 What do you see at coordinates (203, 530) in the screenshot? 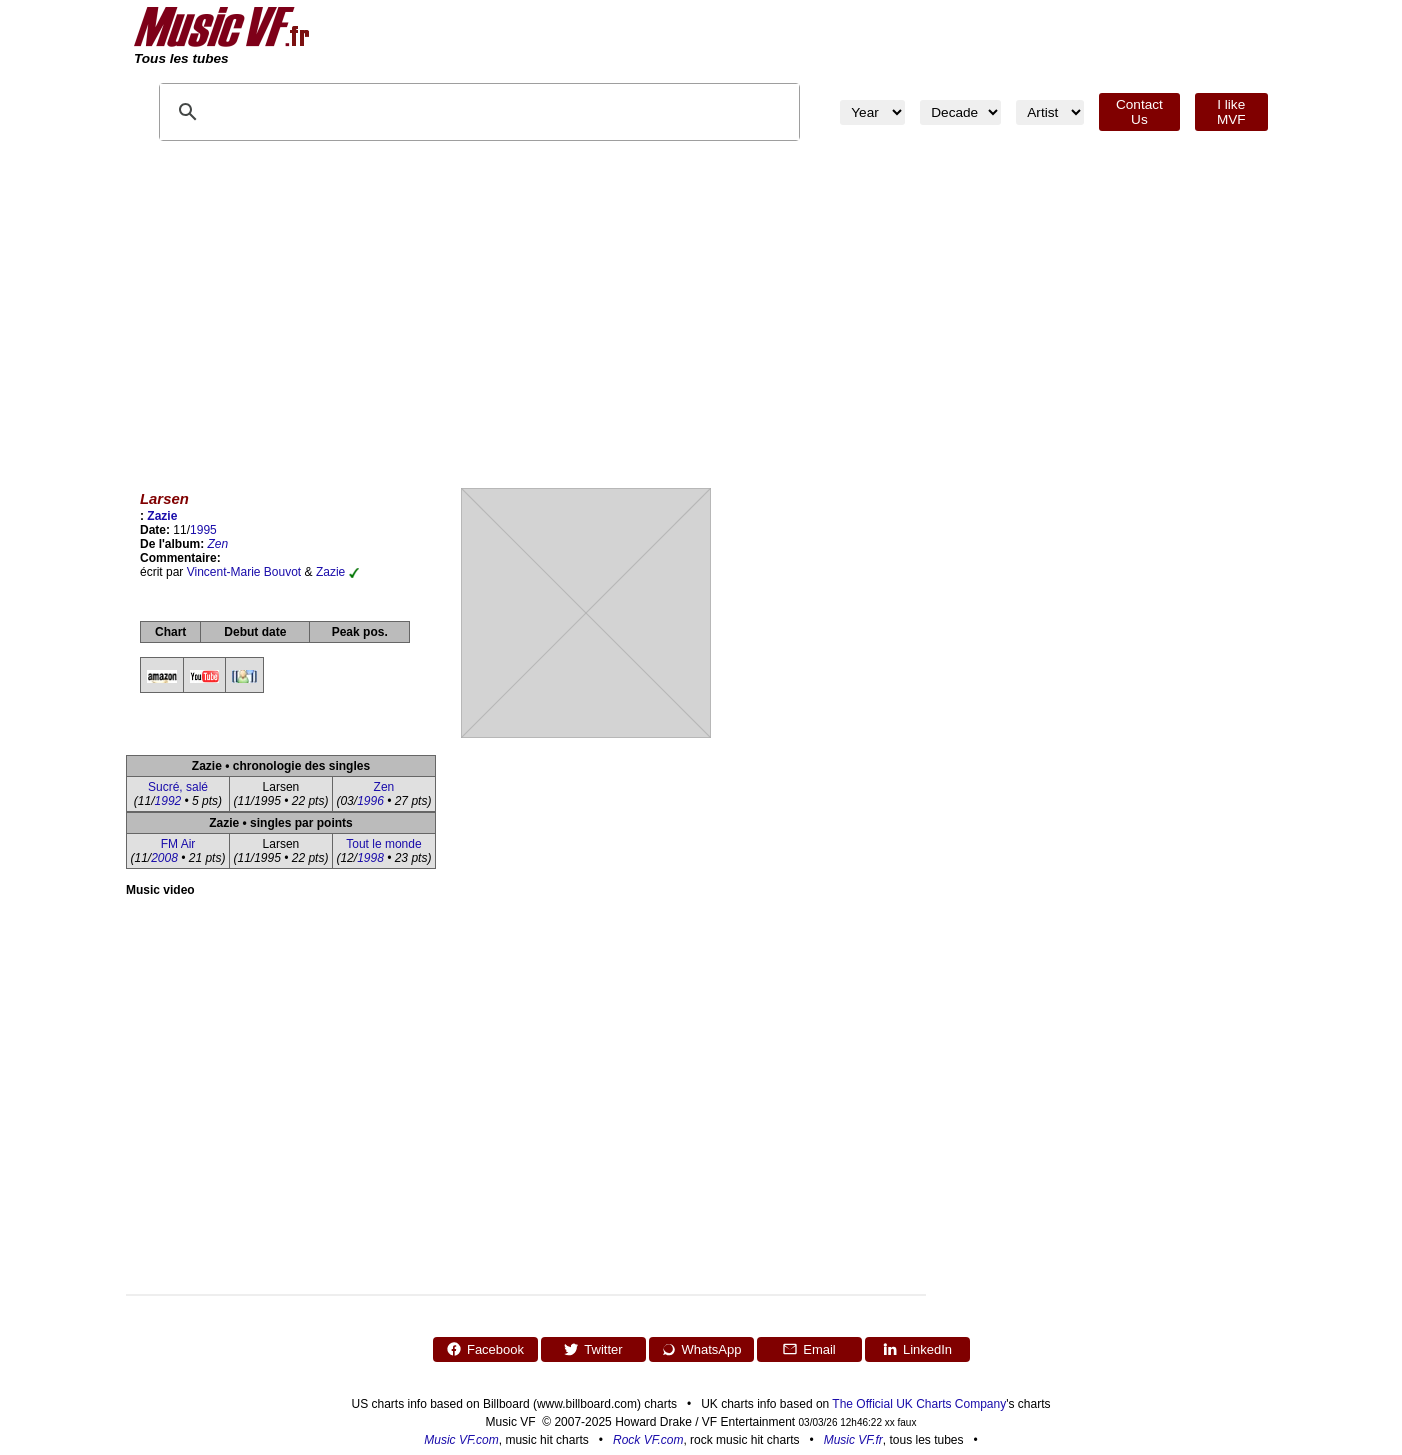
I see `1995` at bounding box center [203, 530].